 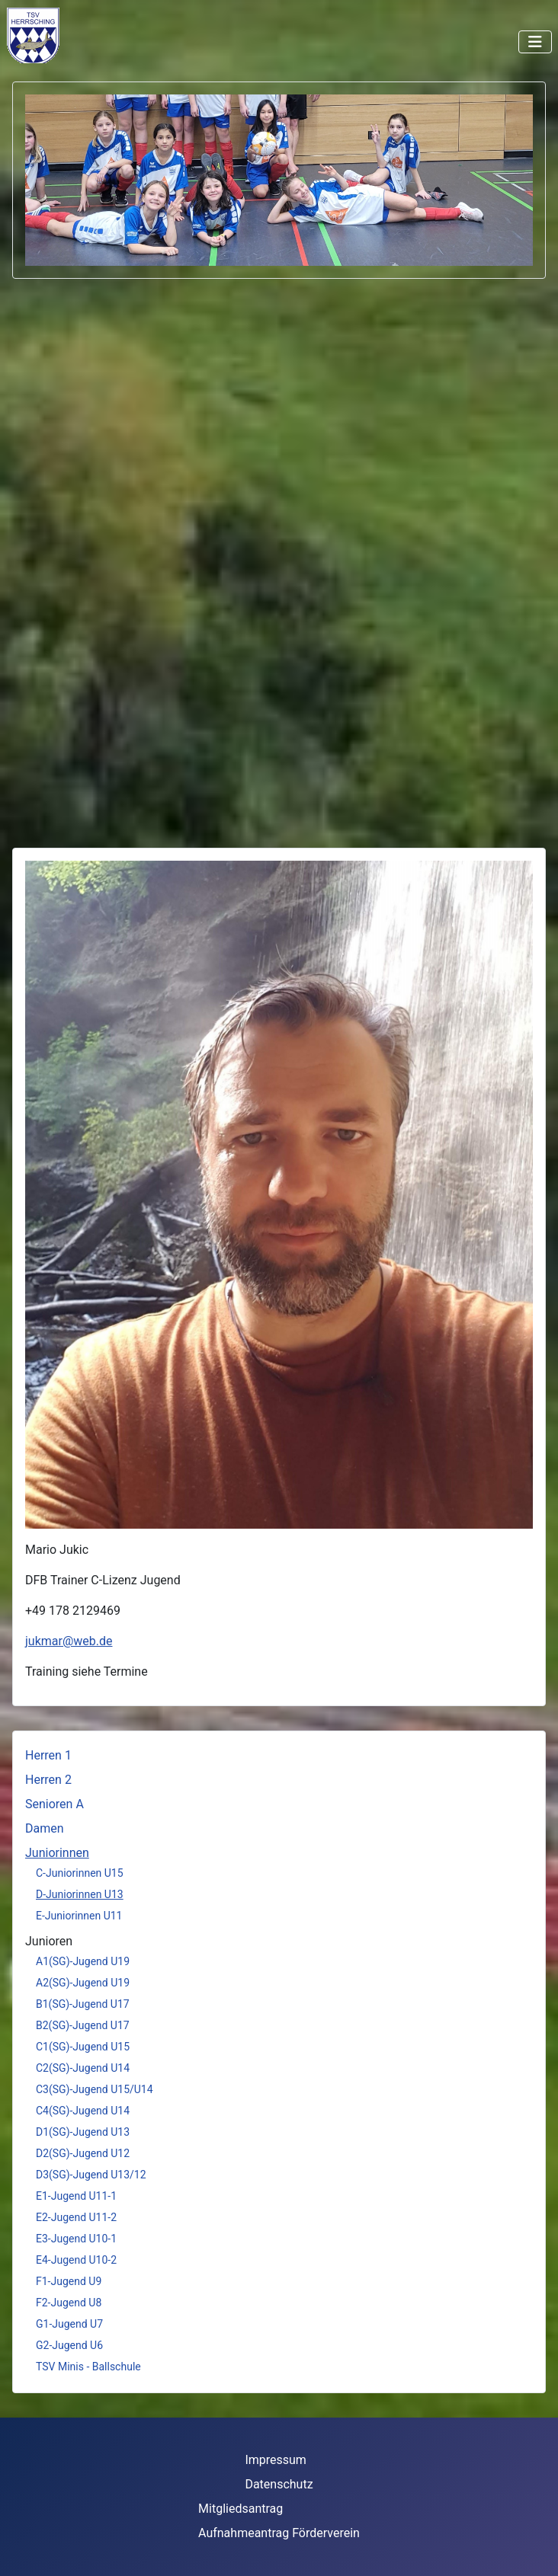 What do you see at coordinates (48, 1755) in the screenshot?
I see `Herren 1` at bounding box center [48, 1755].